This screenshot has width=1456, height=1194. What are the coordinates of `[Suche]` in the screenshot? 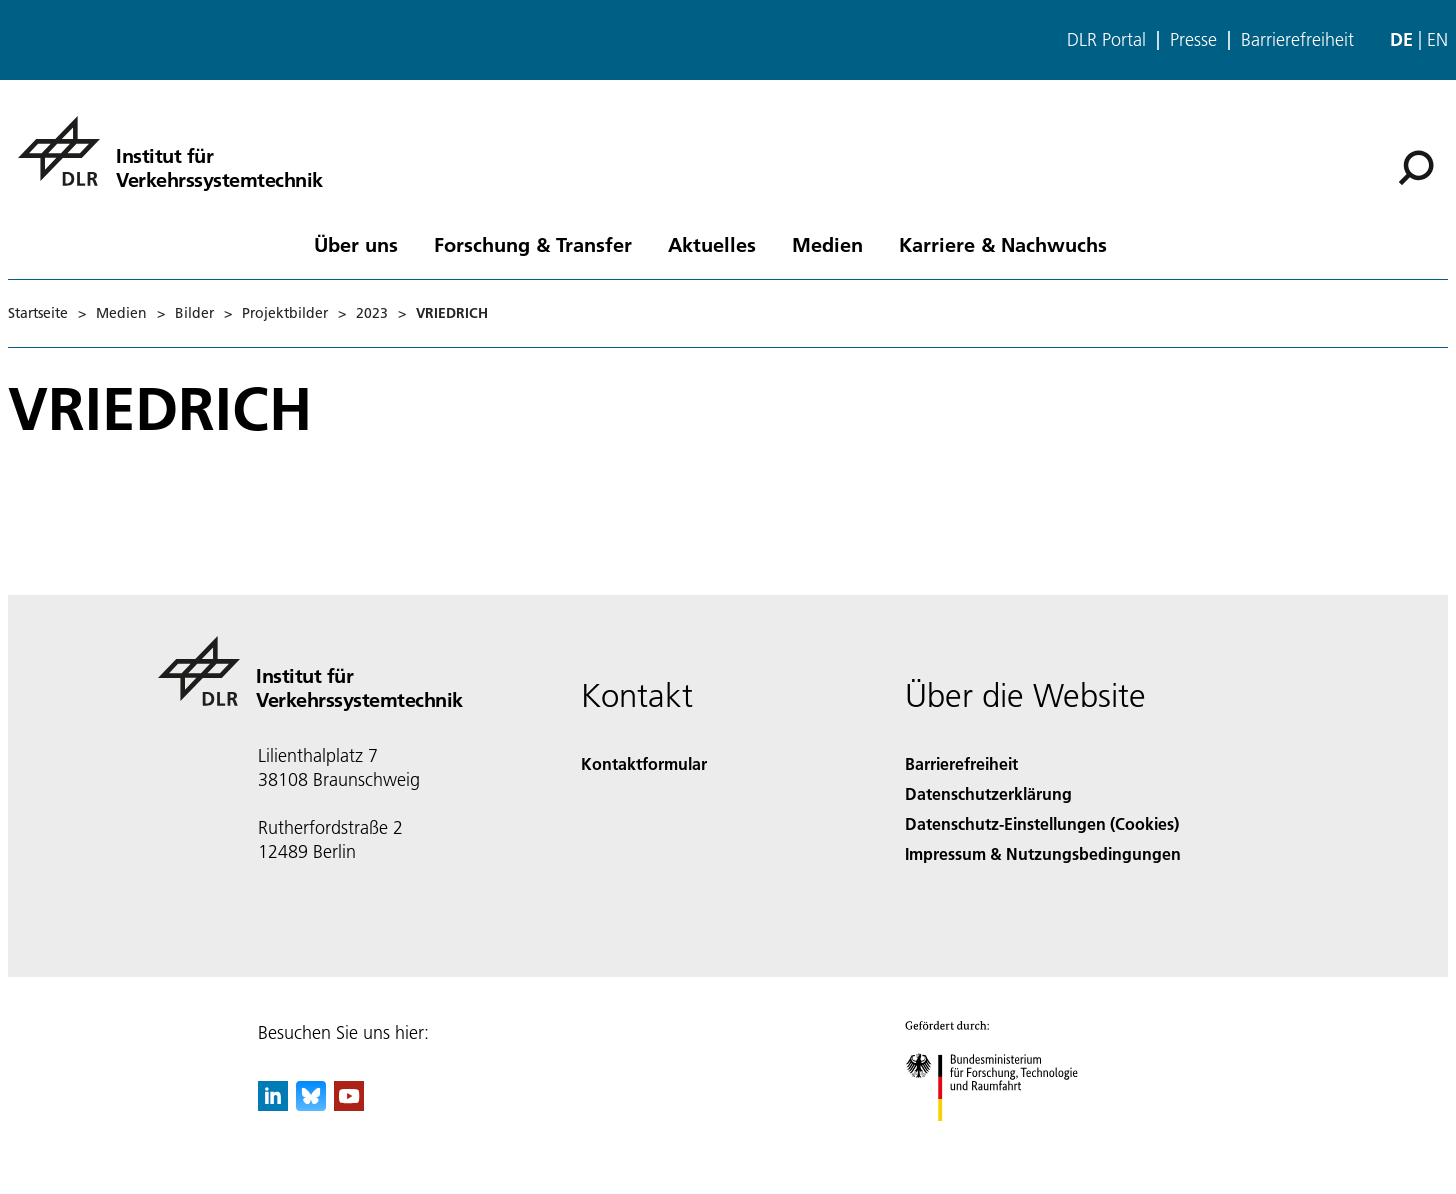 It's located at (1416, 168).